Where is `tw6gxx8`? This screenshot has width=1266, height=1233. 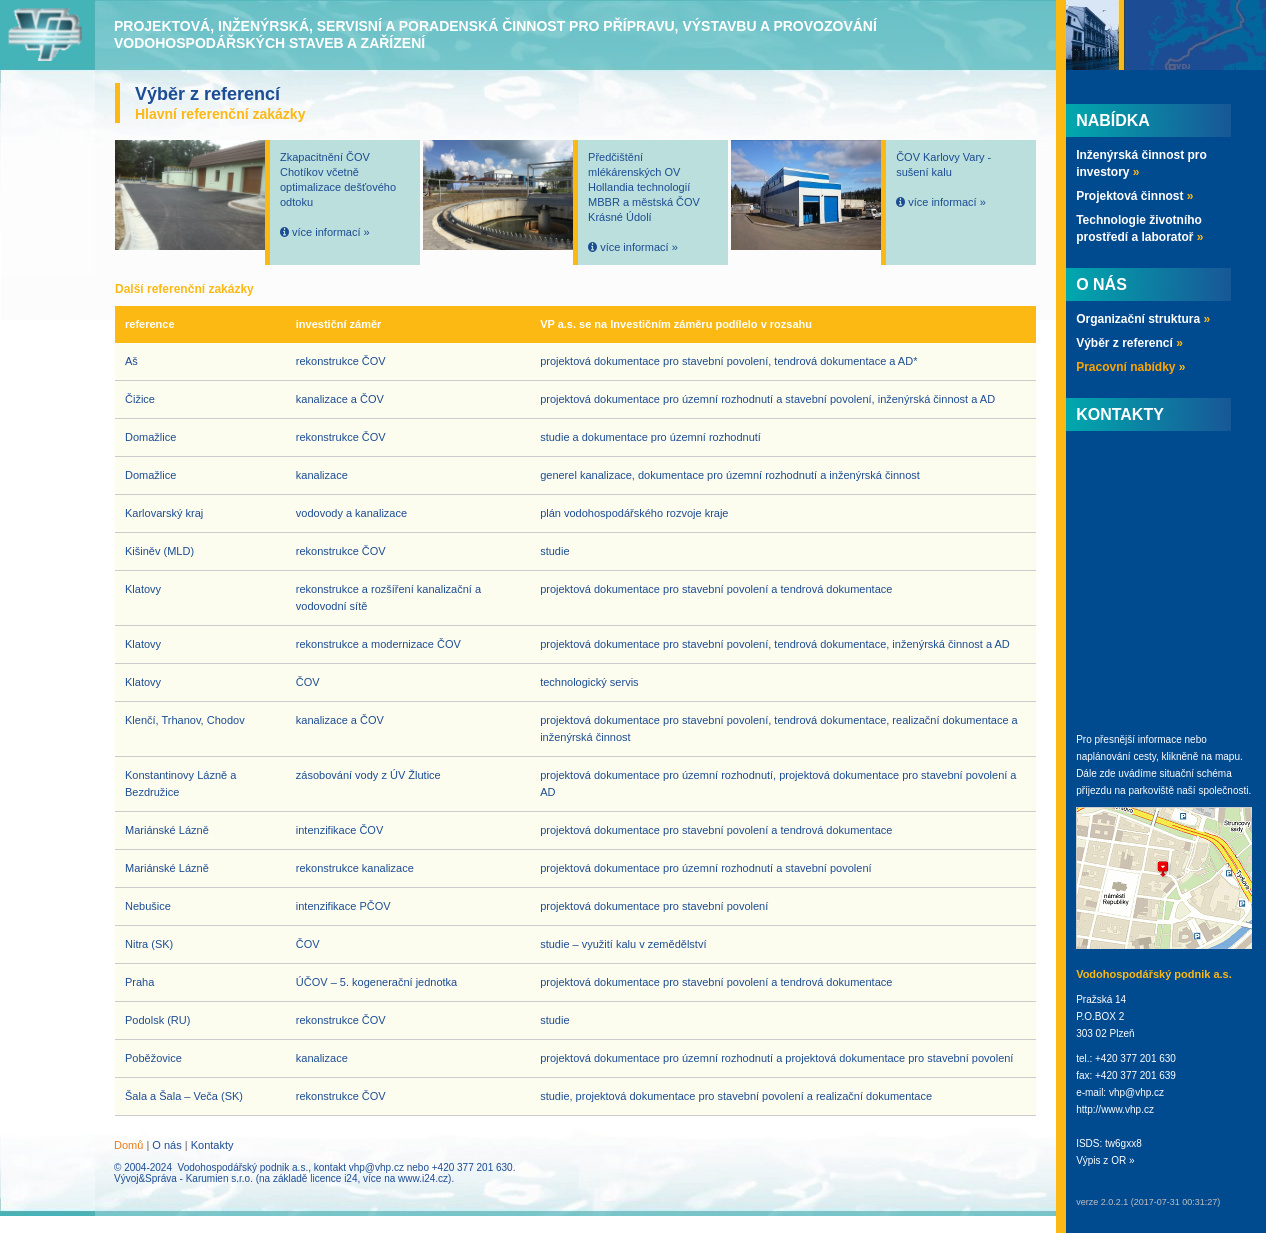
tw6gxx8 is located at coordinates (1123, 1143).